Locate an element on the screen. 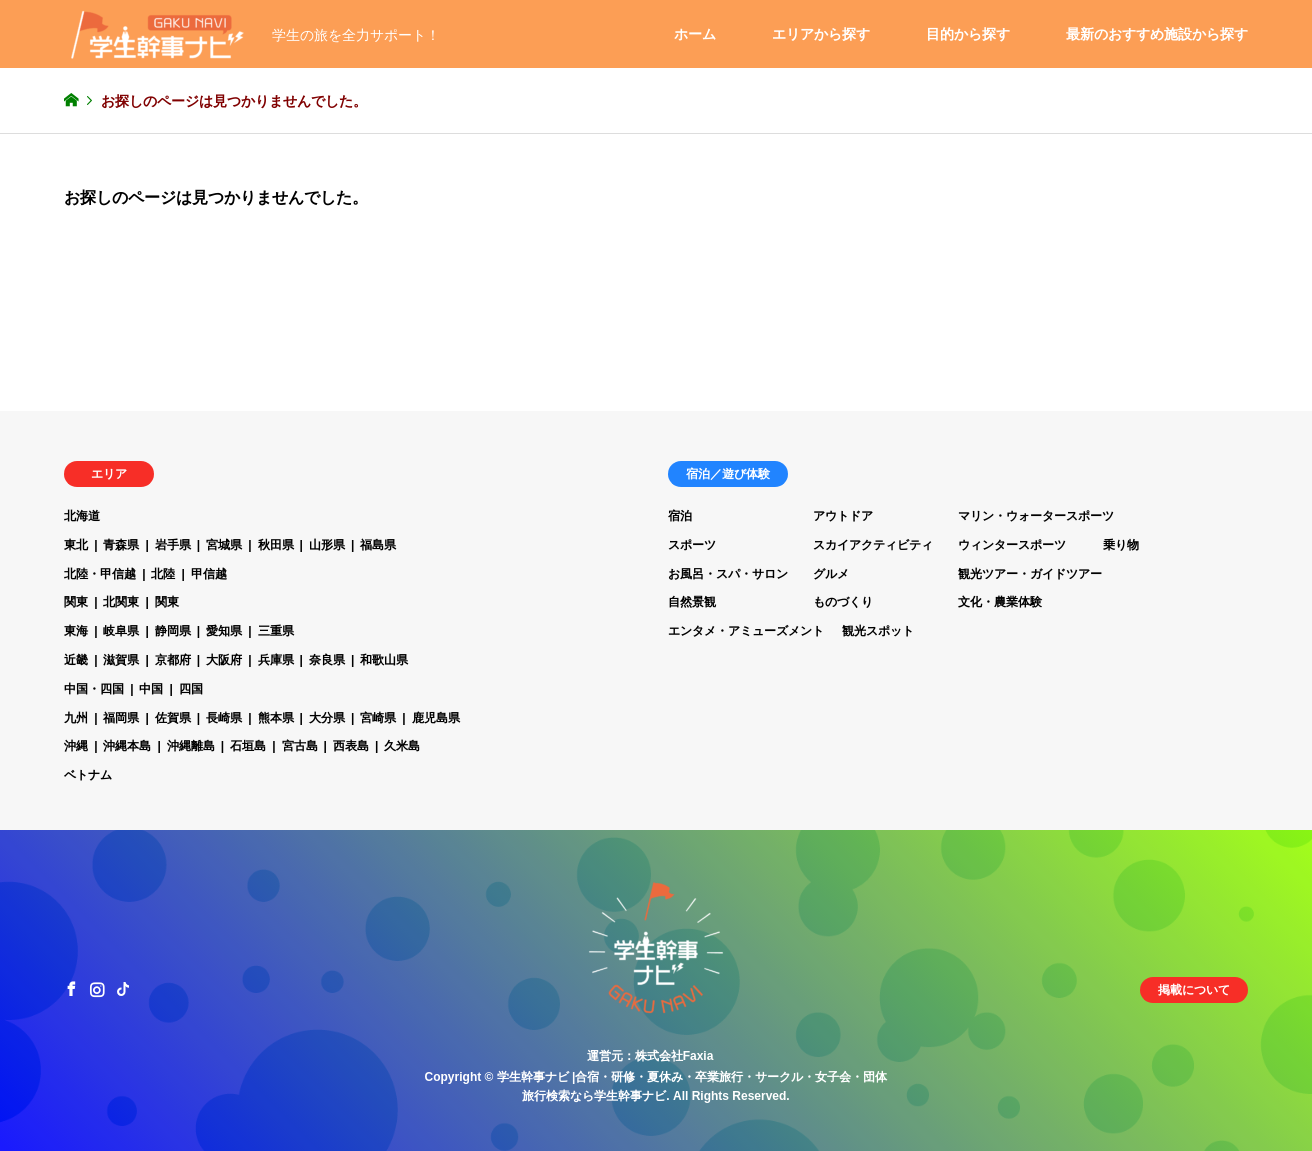  北関東 is located at coordinates (121, 602).